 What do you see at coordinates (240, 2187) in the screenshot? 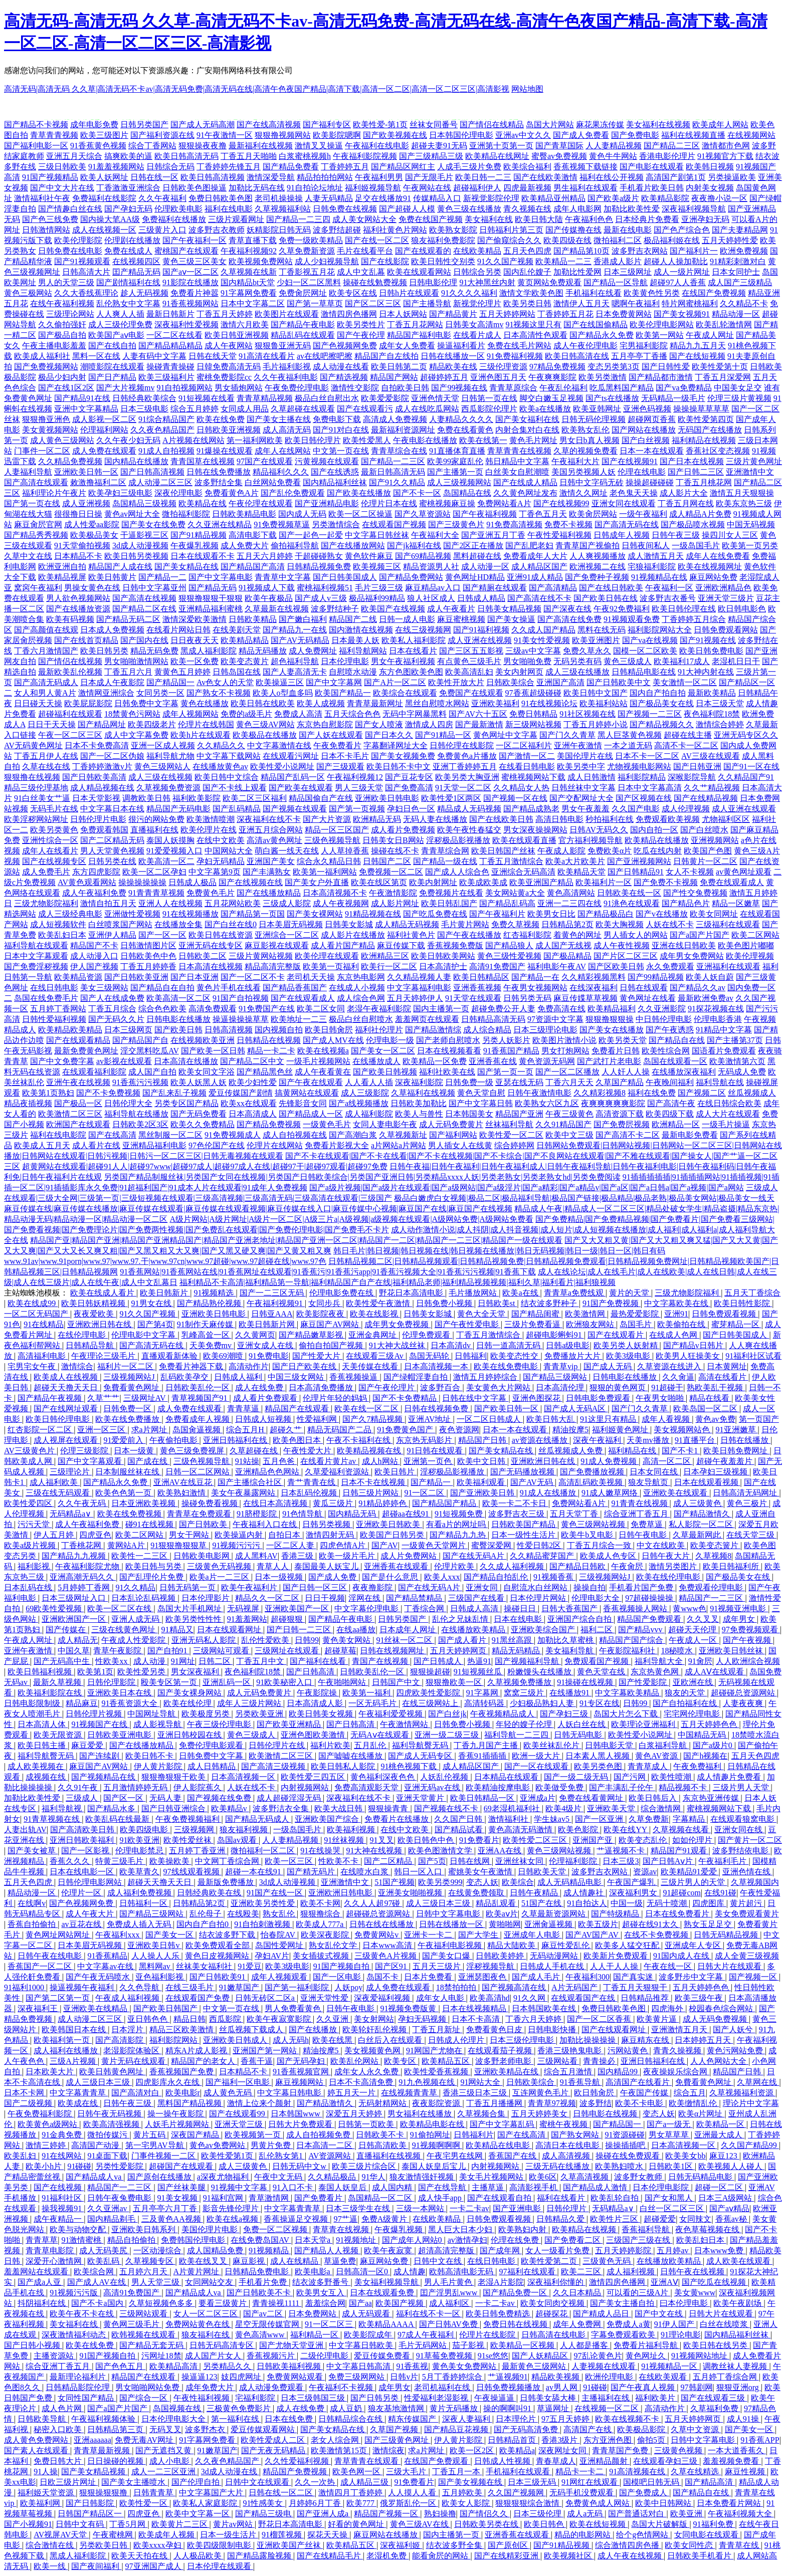
I see `91视频中文字幕` at bounding box center [240, 2187].